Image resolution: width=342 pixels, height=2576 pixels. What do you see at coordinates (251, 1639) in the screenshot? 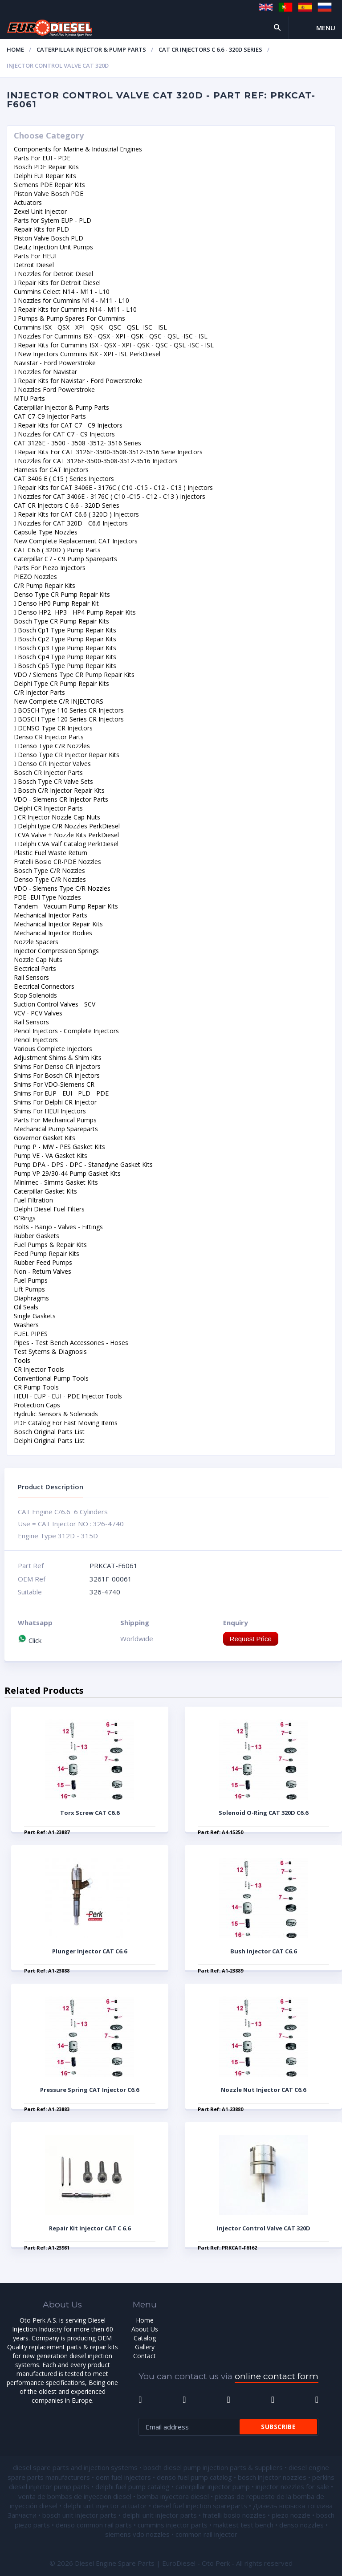
I see `Request Price` at bounding box center [251, 1639].